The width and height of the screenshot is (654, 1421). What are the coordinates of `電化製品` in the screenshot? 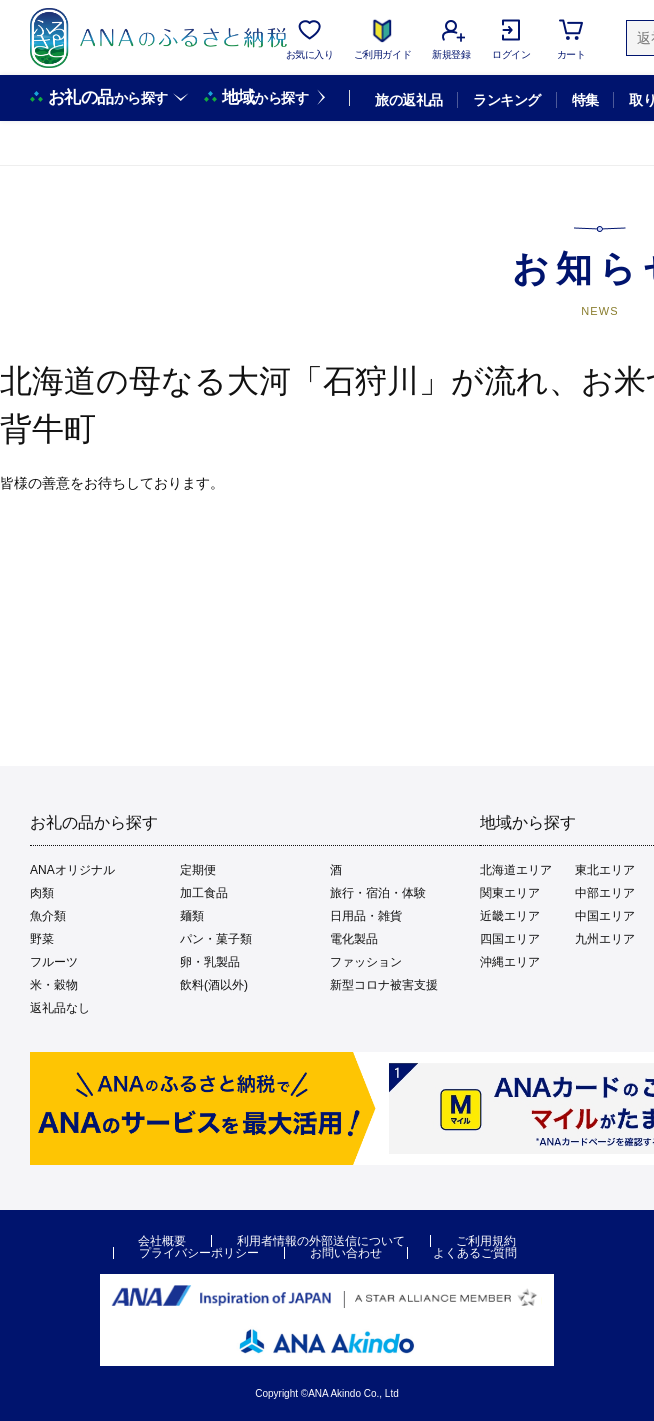 It's located at (354, 939).